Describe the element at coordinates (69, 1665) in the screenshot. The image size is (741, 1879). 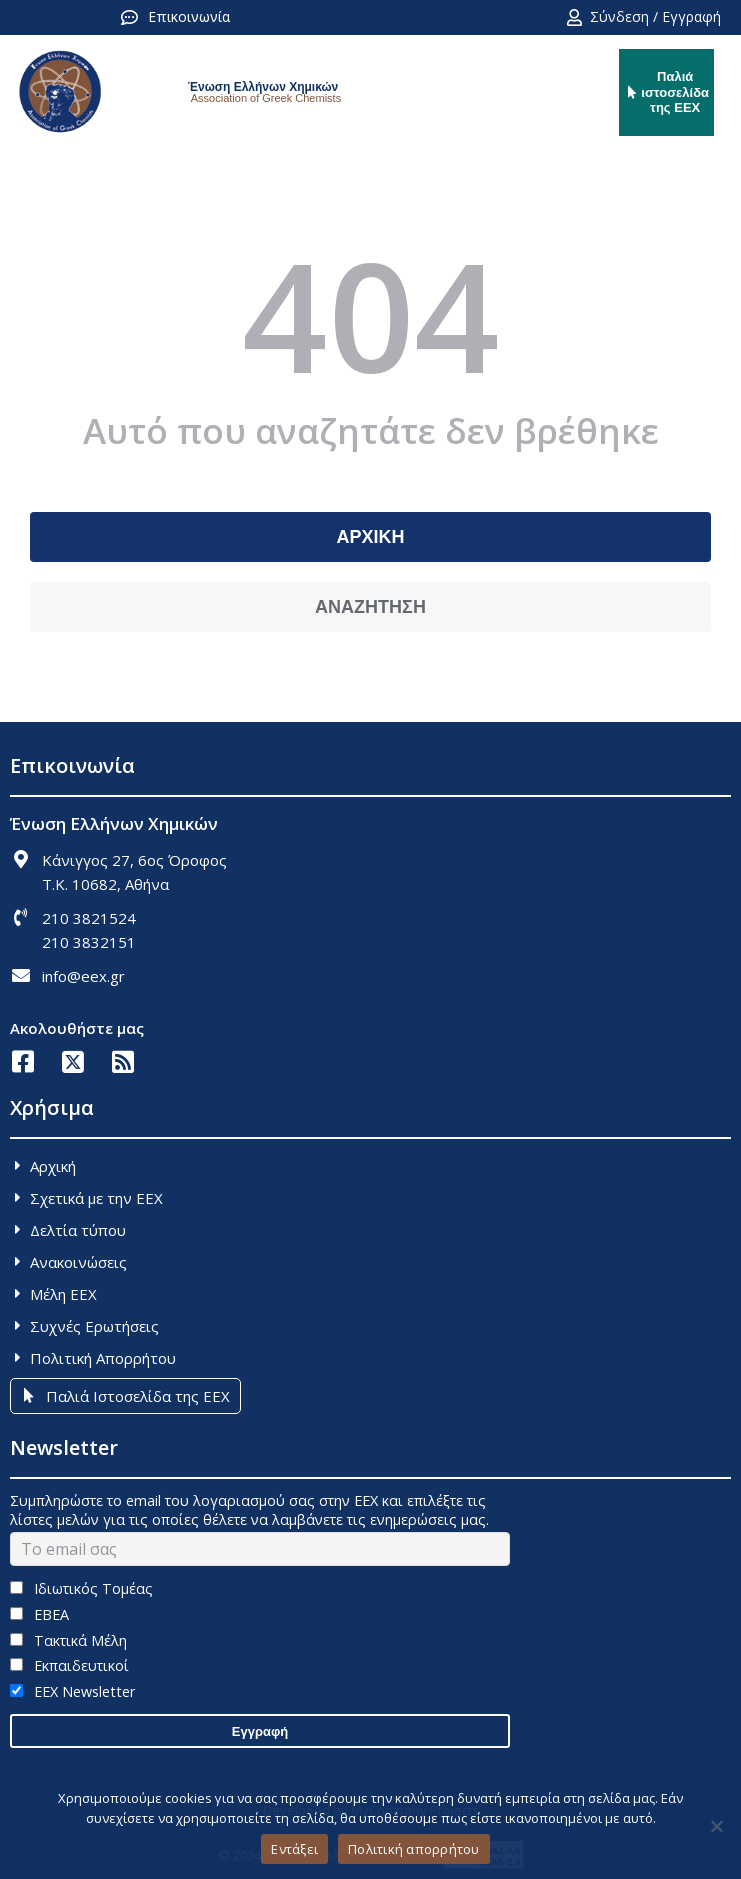
I see `Εκπαιδευτικοί` at that location.